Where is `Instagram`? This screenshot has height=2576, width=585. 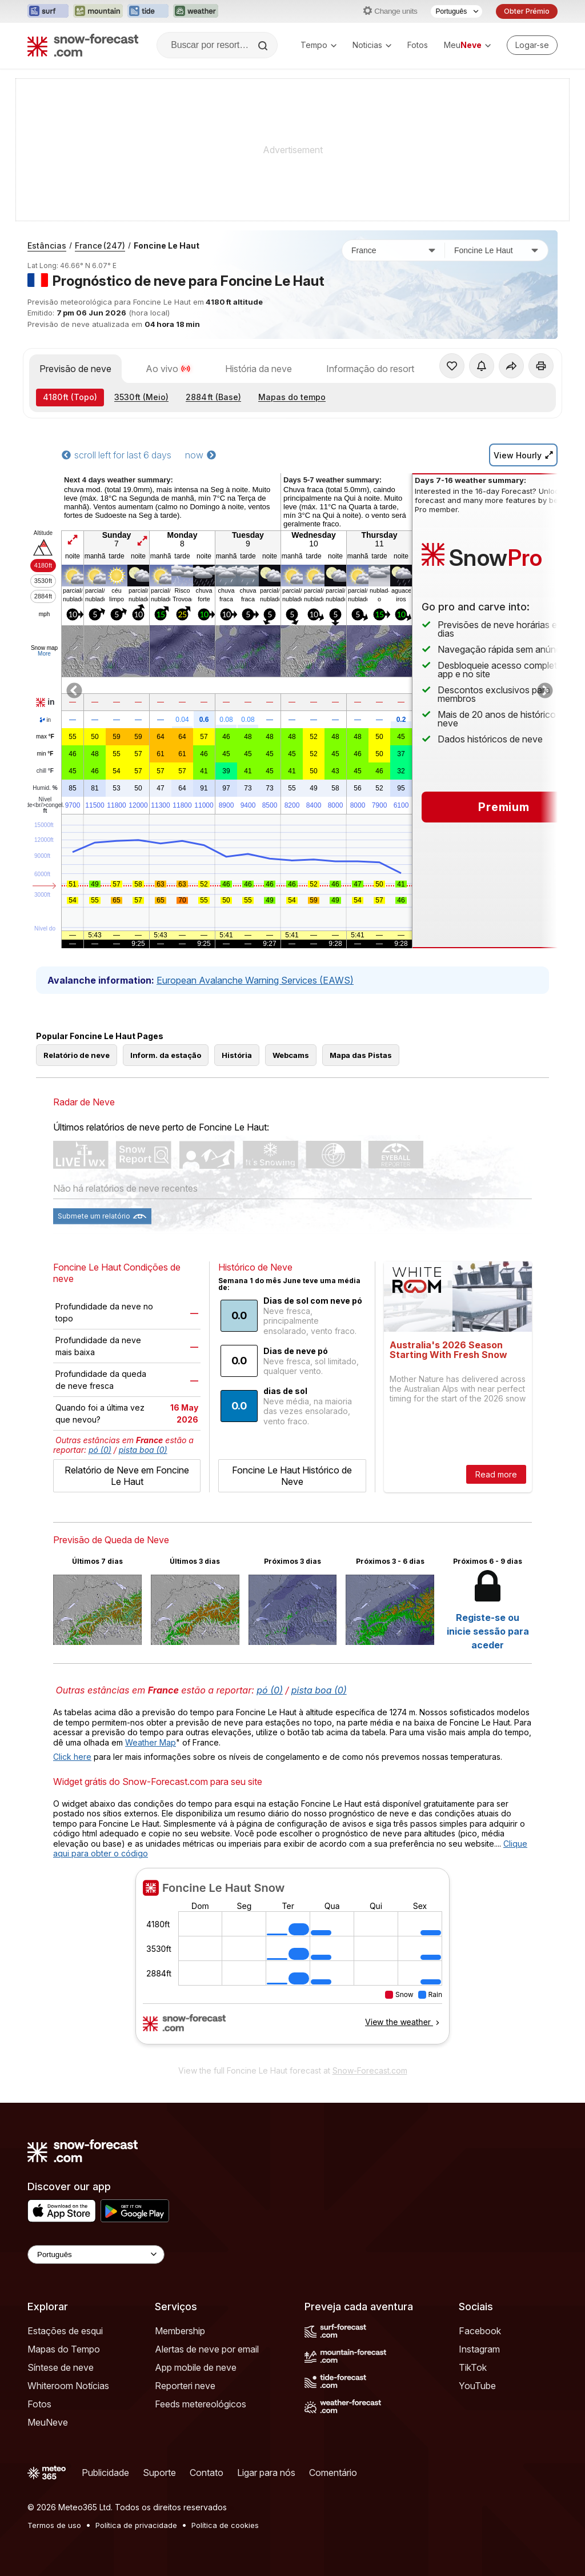
Instagram is located at coordinates (479, 2349).